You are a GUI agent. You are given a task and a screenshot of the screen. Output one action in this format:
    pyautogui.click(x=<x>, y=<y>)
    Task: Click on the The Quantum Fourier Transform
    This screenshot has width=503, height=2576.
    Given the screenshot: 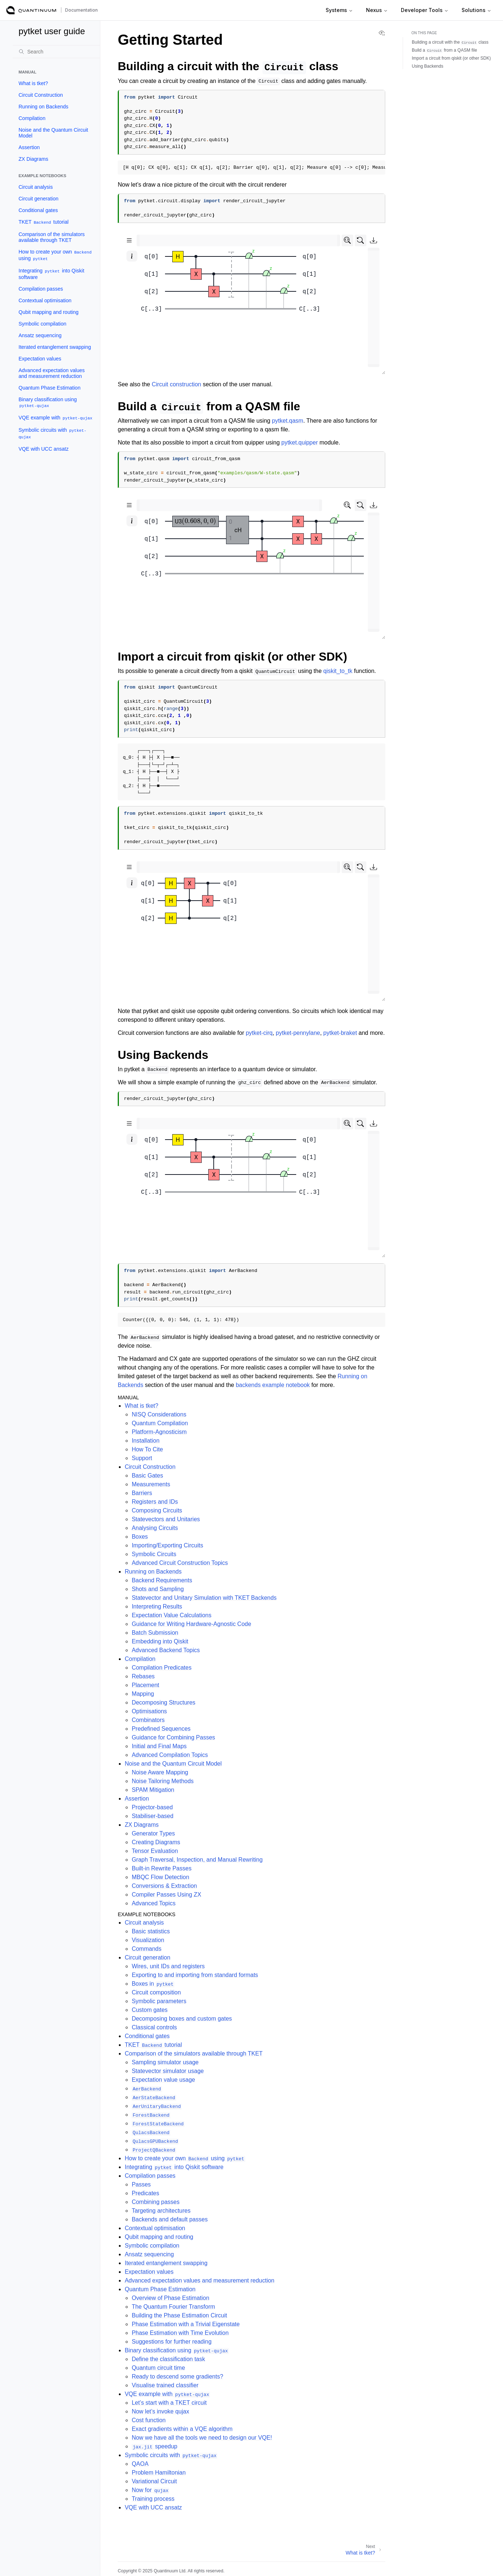 What is the action you would take?
    pyautogui.click(x=173, y=2307)
    